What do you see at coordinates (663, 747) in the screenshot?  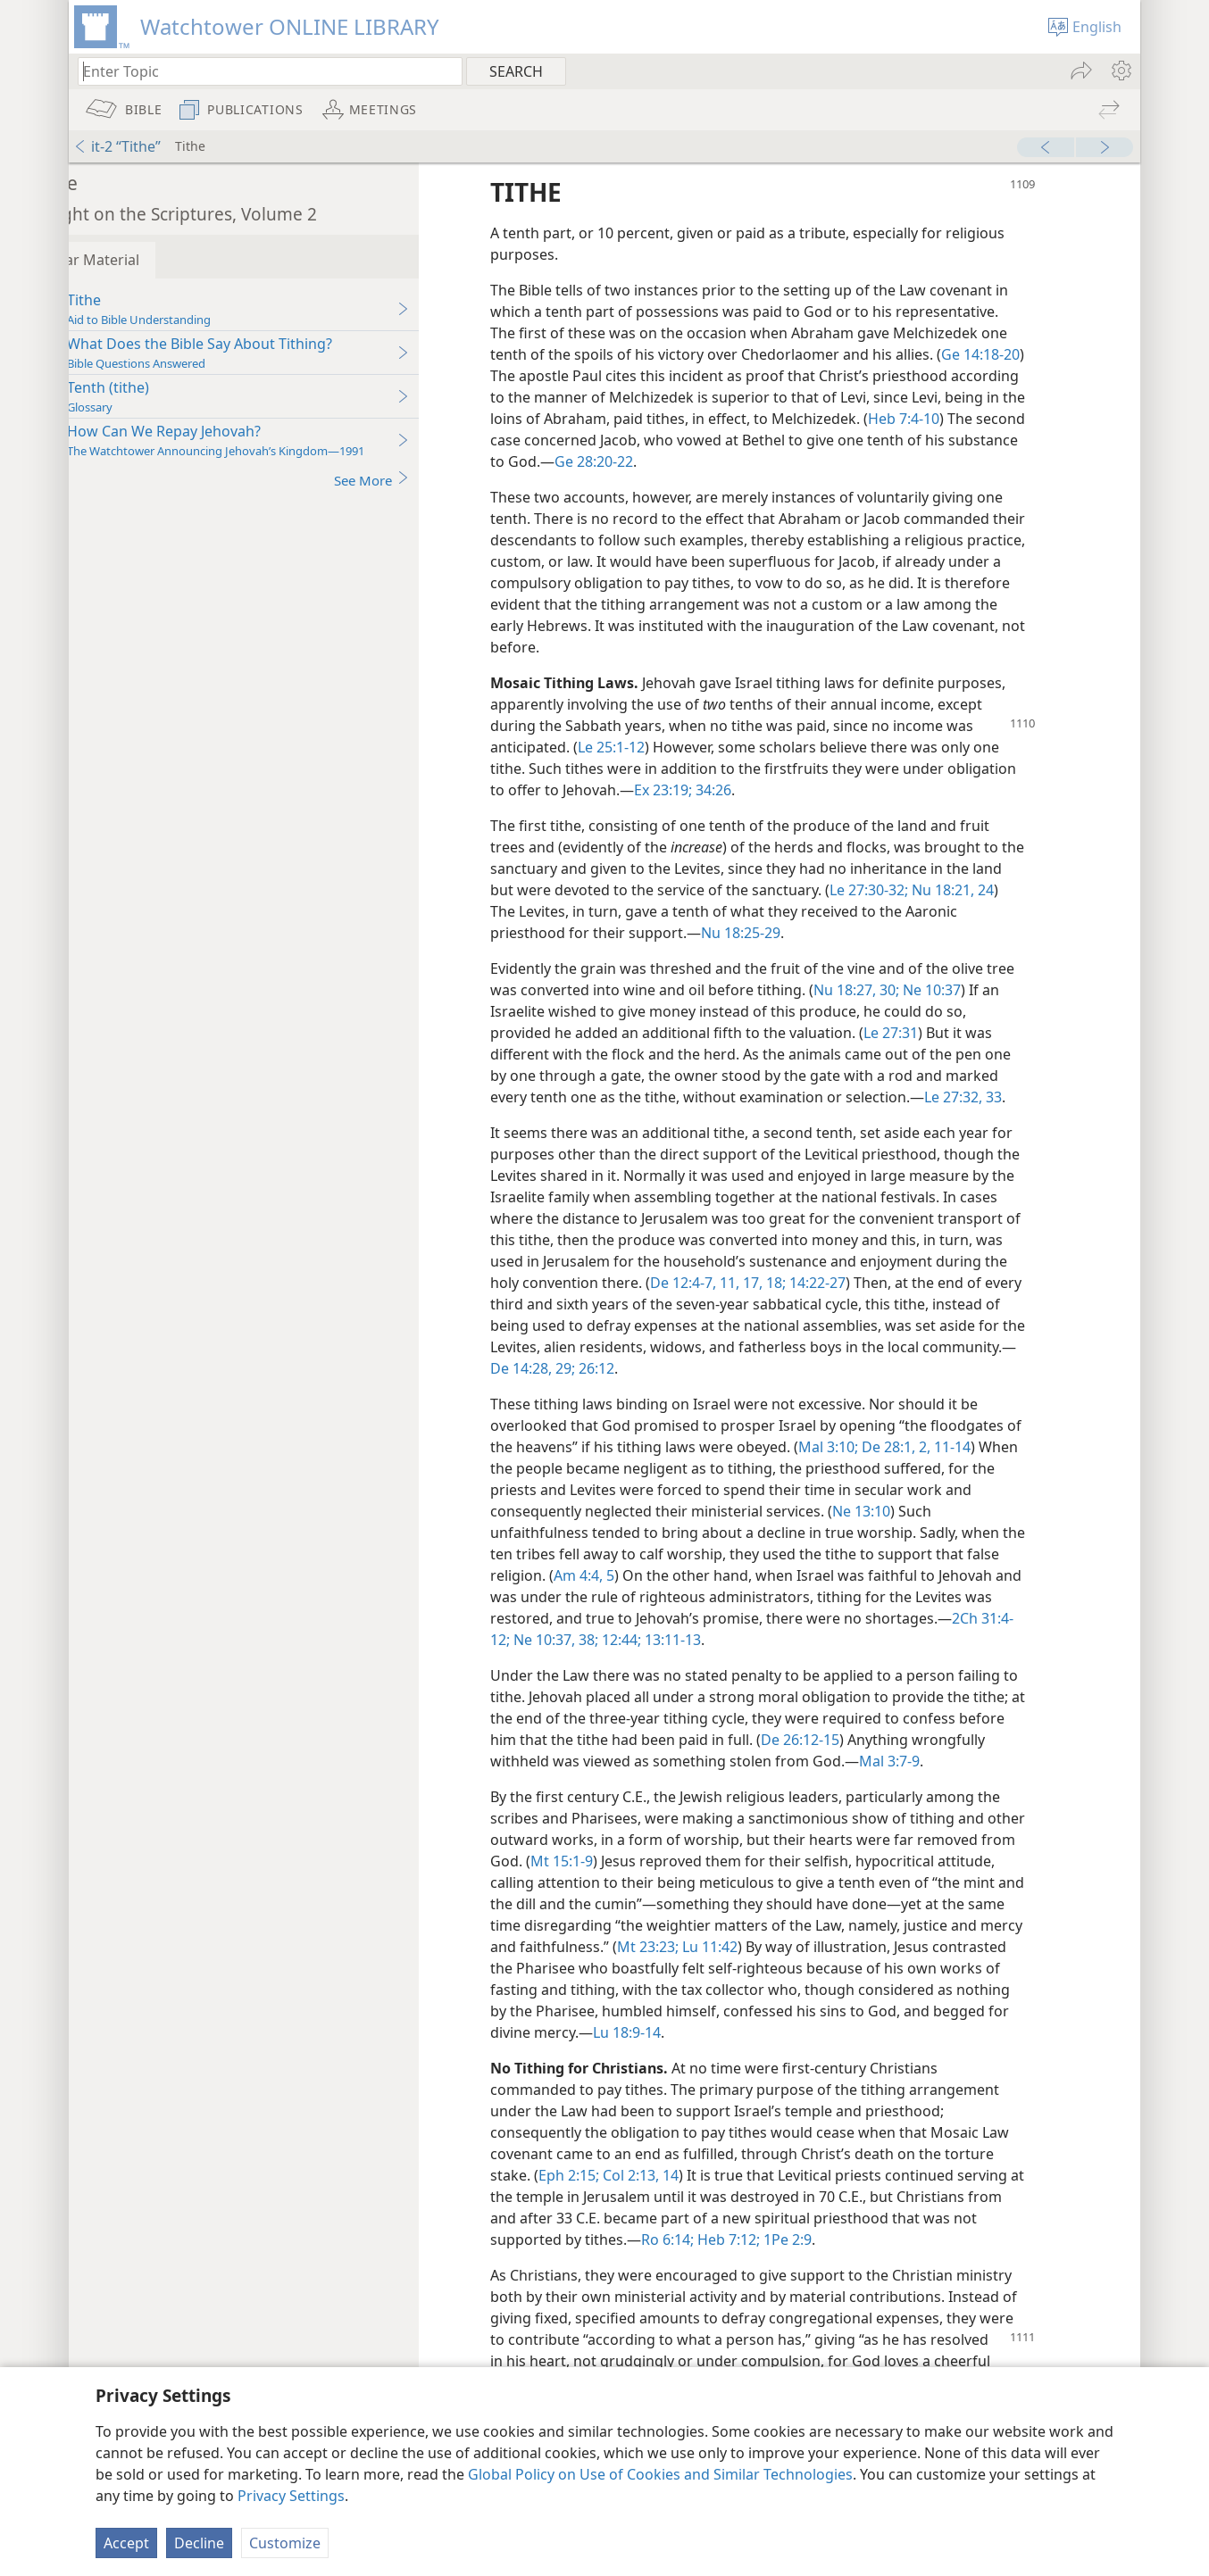 I see `Le 25:1-12` at bounding box center [663, 747].